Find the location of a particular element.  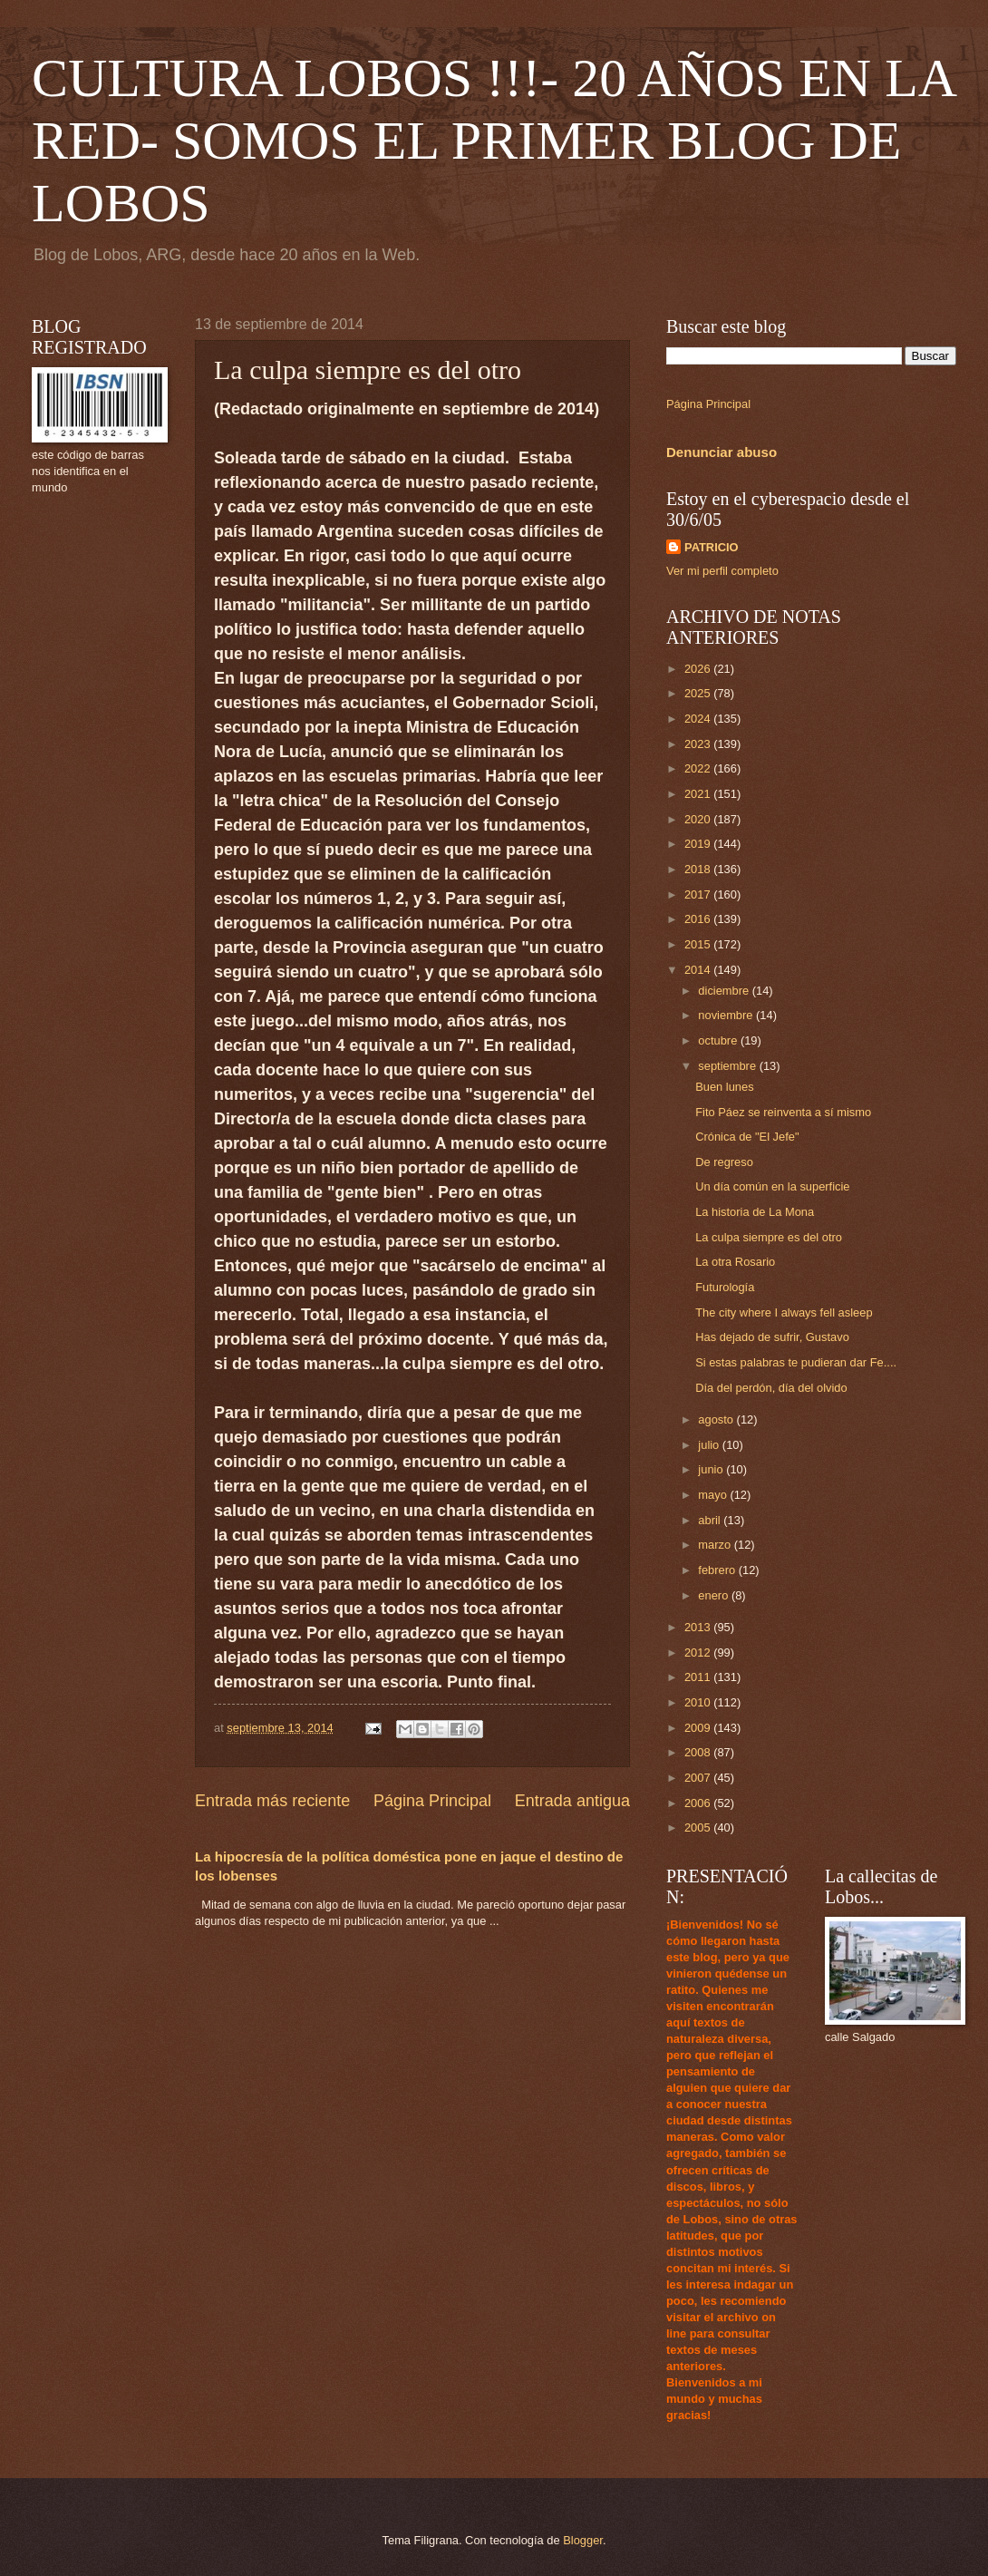

agosto is located at coordinates (717, 1419).